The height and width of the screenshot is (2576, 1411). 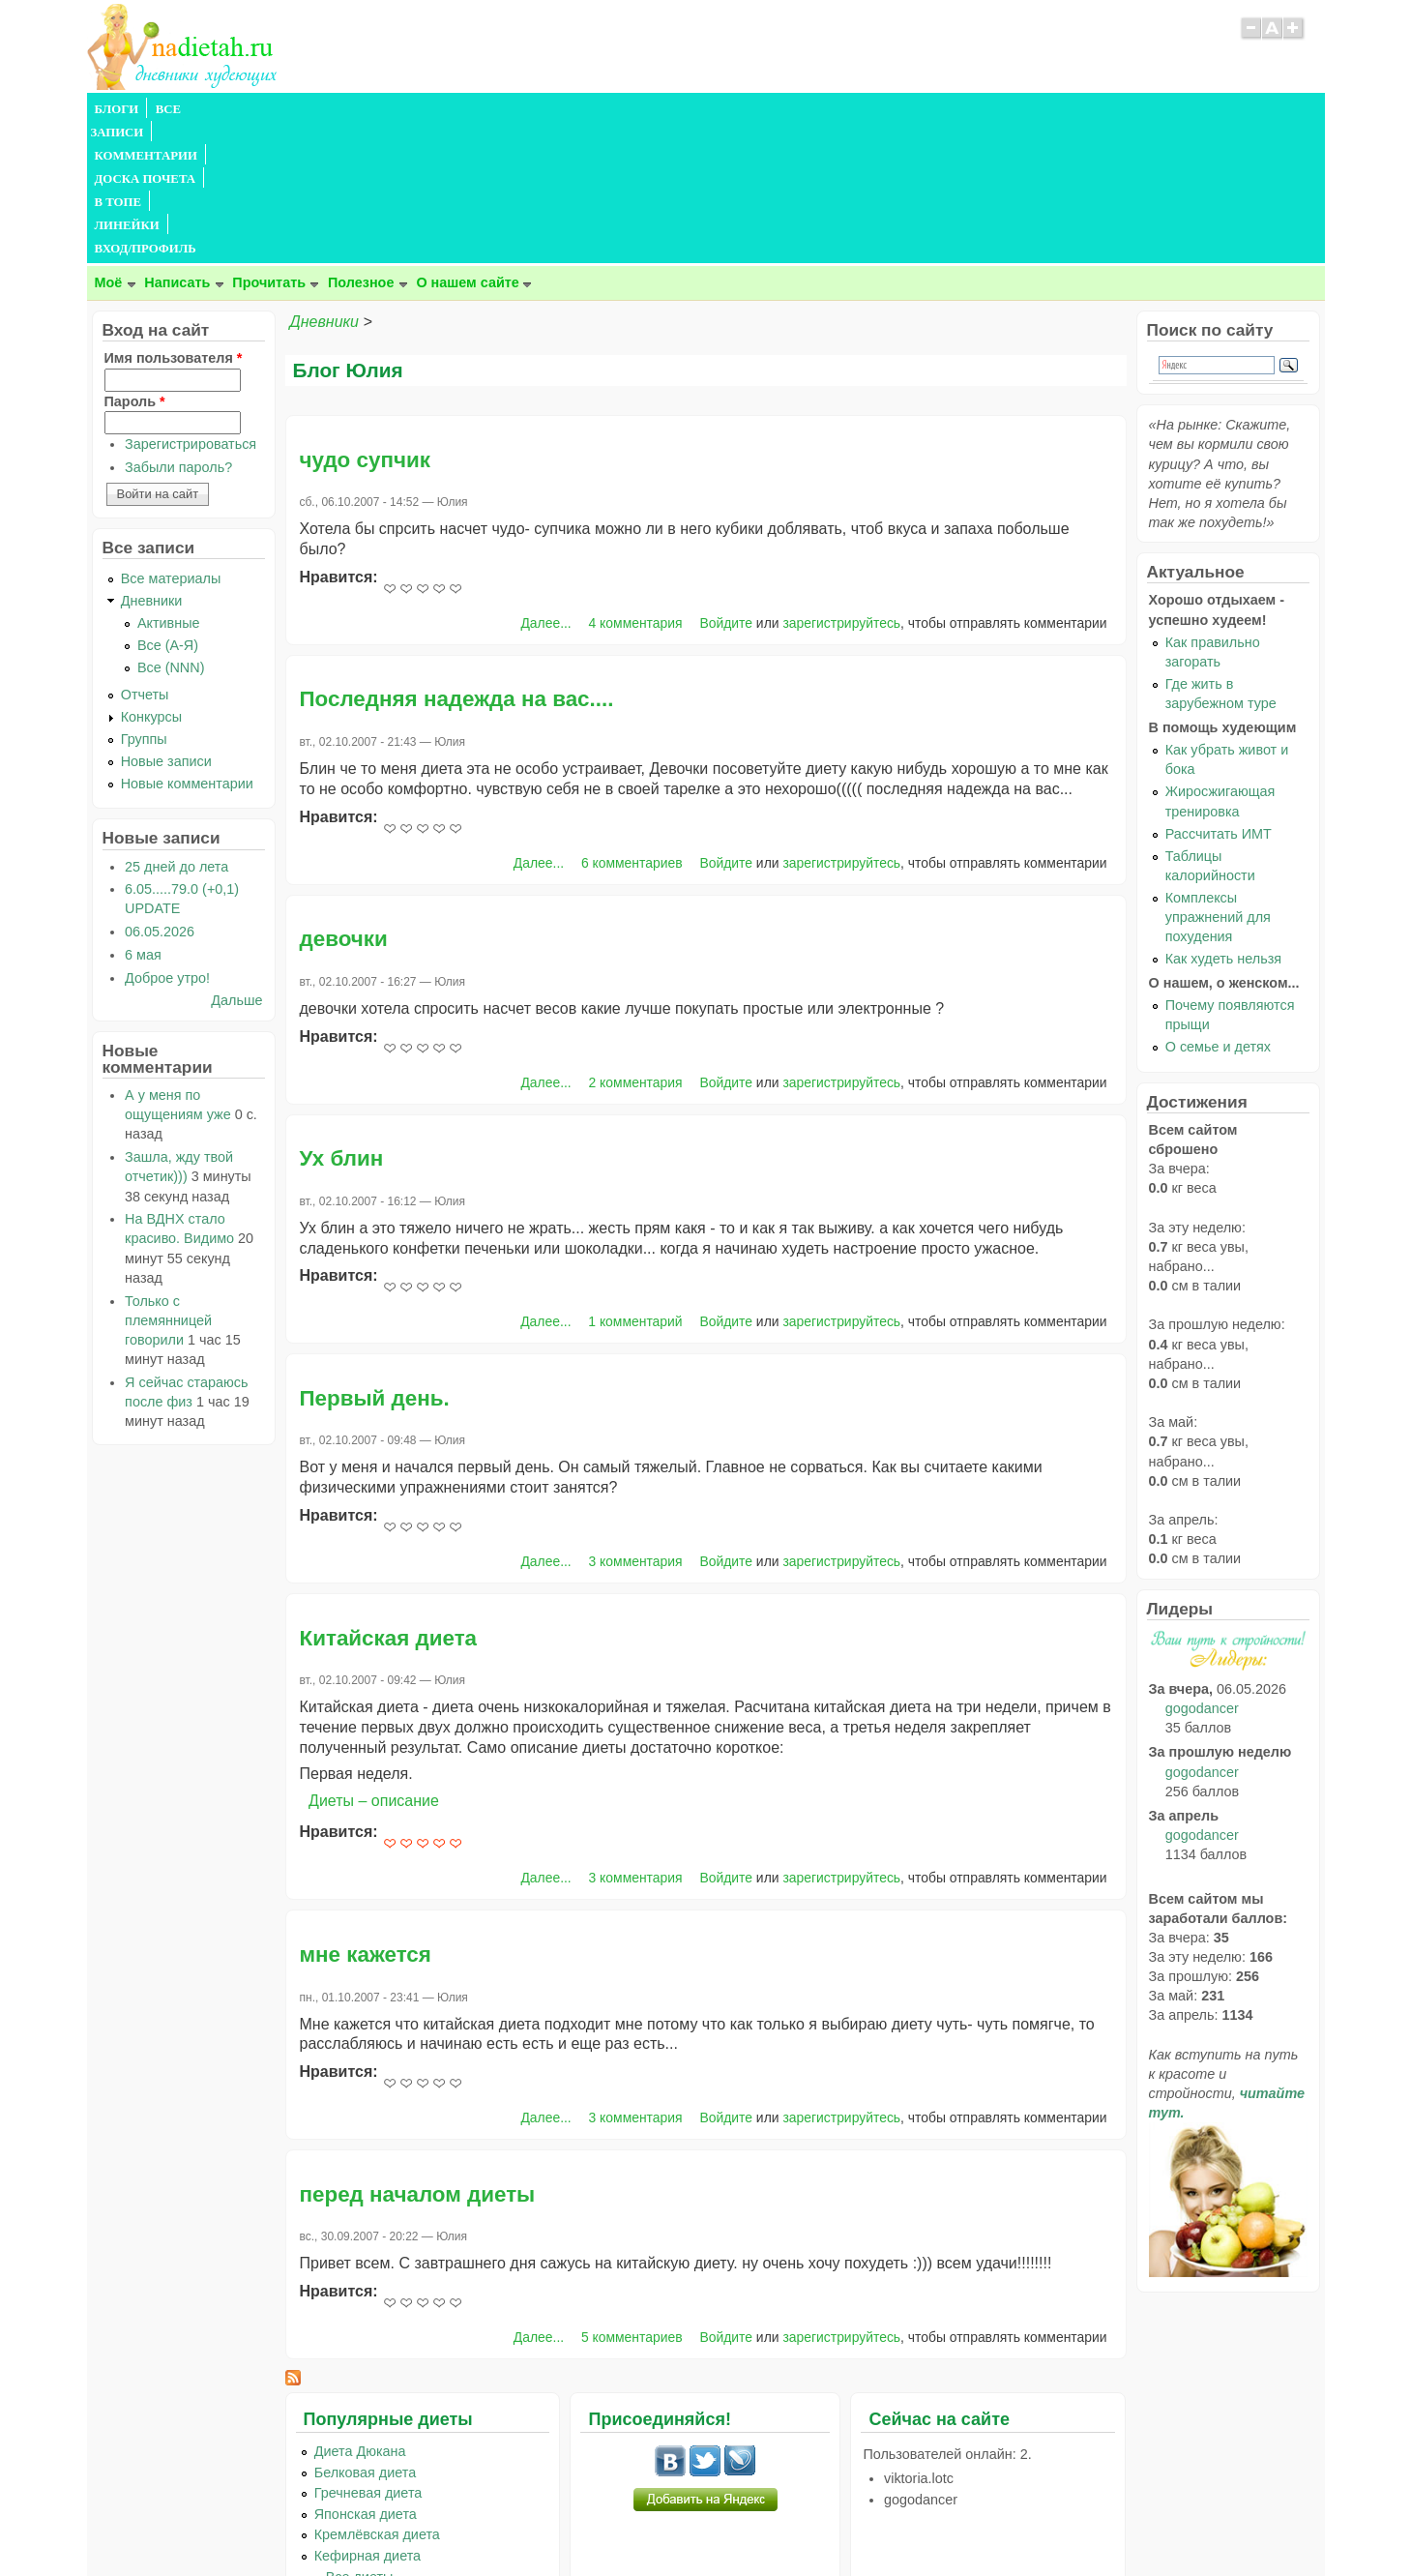 What do you see at coordinates (171, 528) in the screenshot?
I see `Все (NNN)` at bounding box center [171, 528].